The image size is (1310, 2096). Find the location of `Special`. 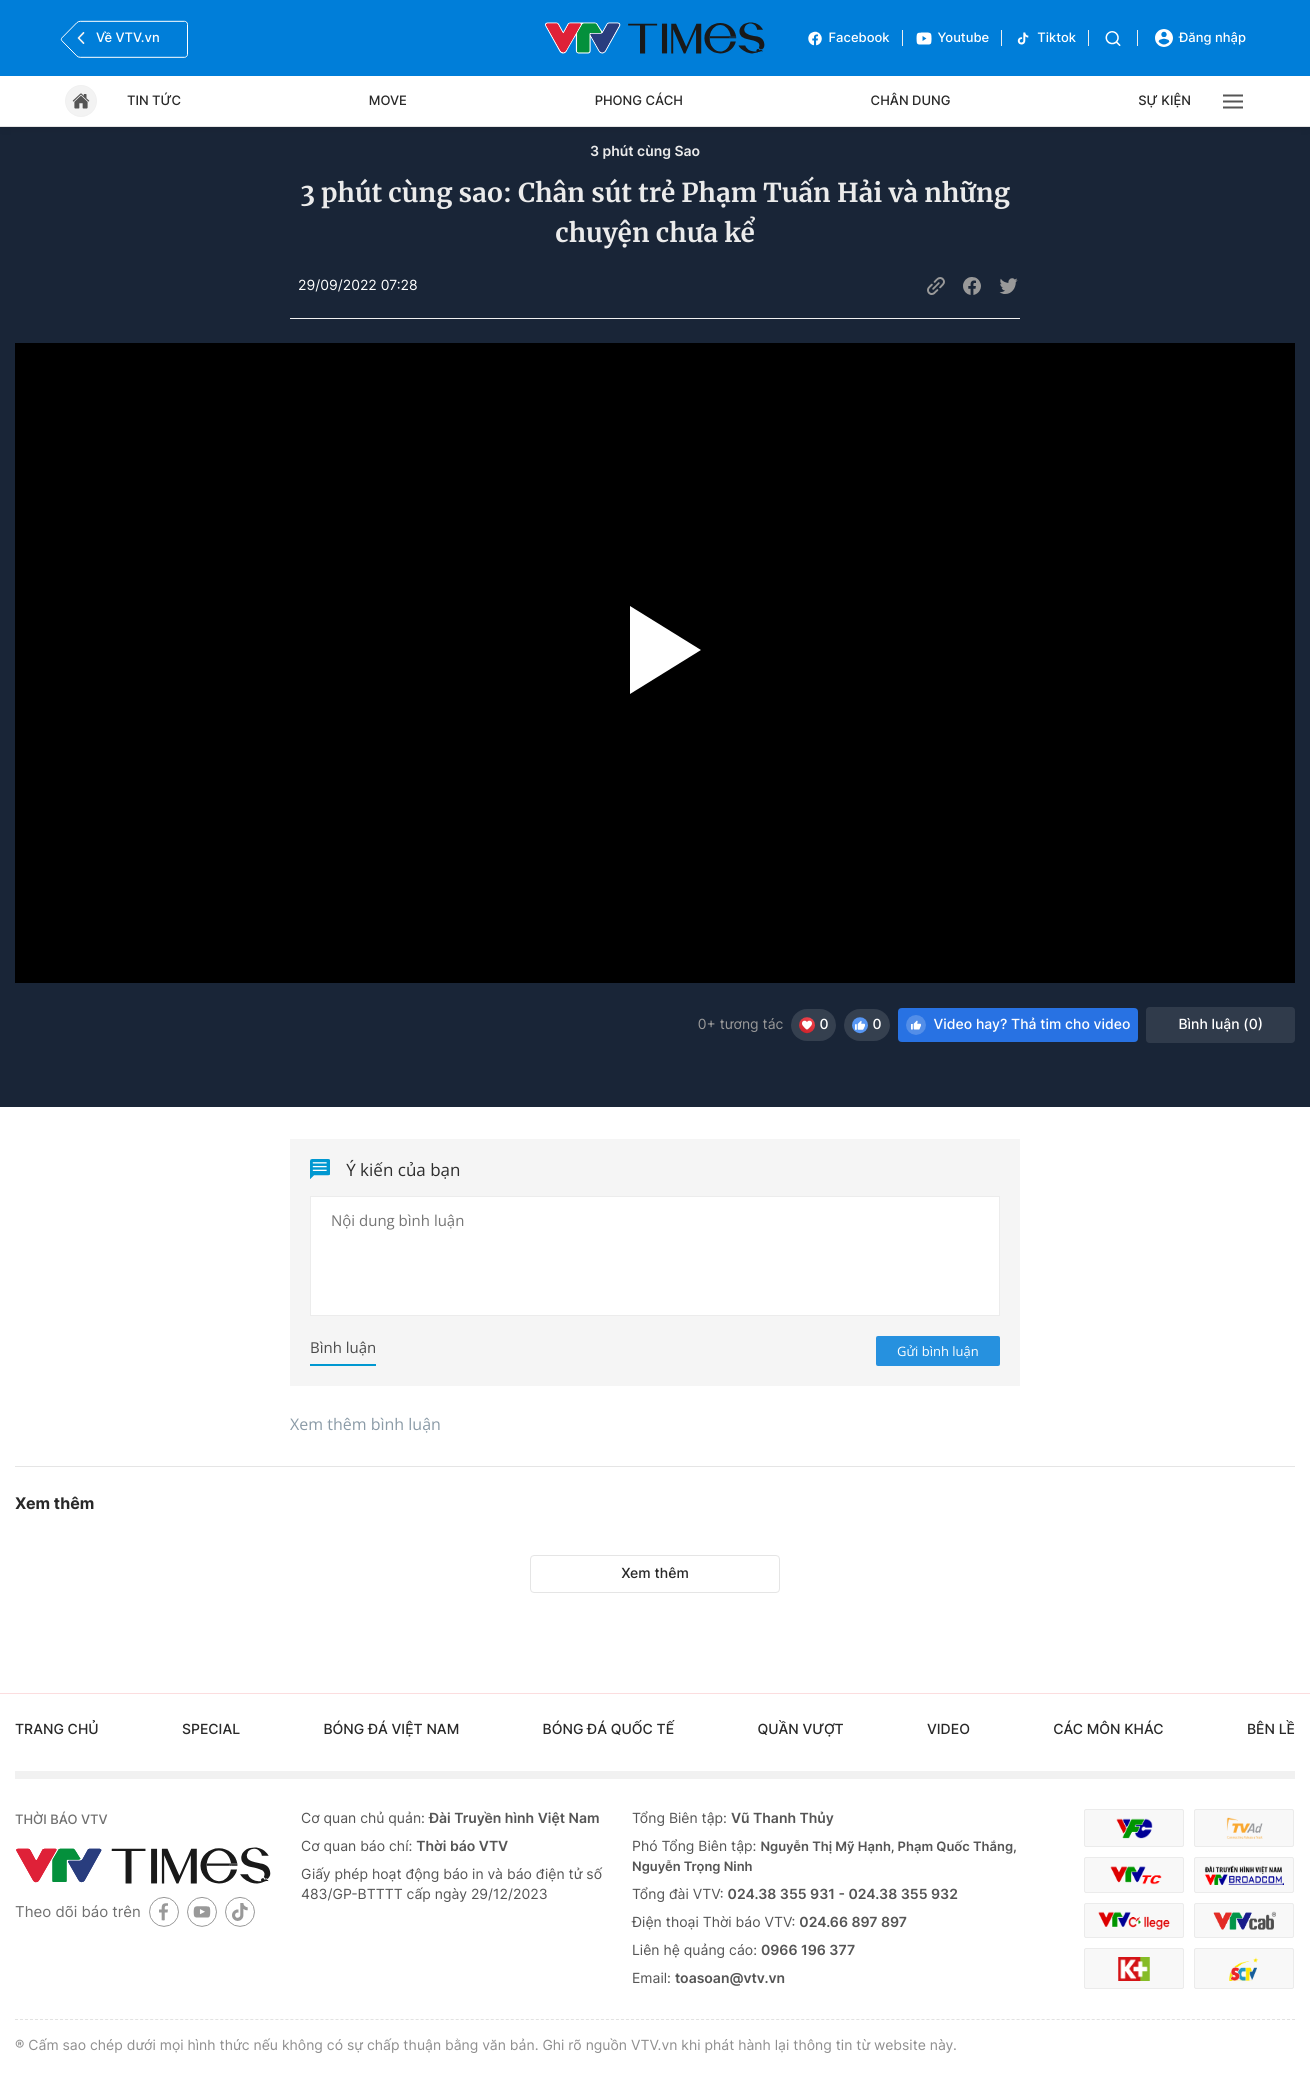

Special is located at coordinates (211, 1729).